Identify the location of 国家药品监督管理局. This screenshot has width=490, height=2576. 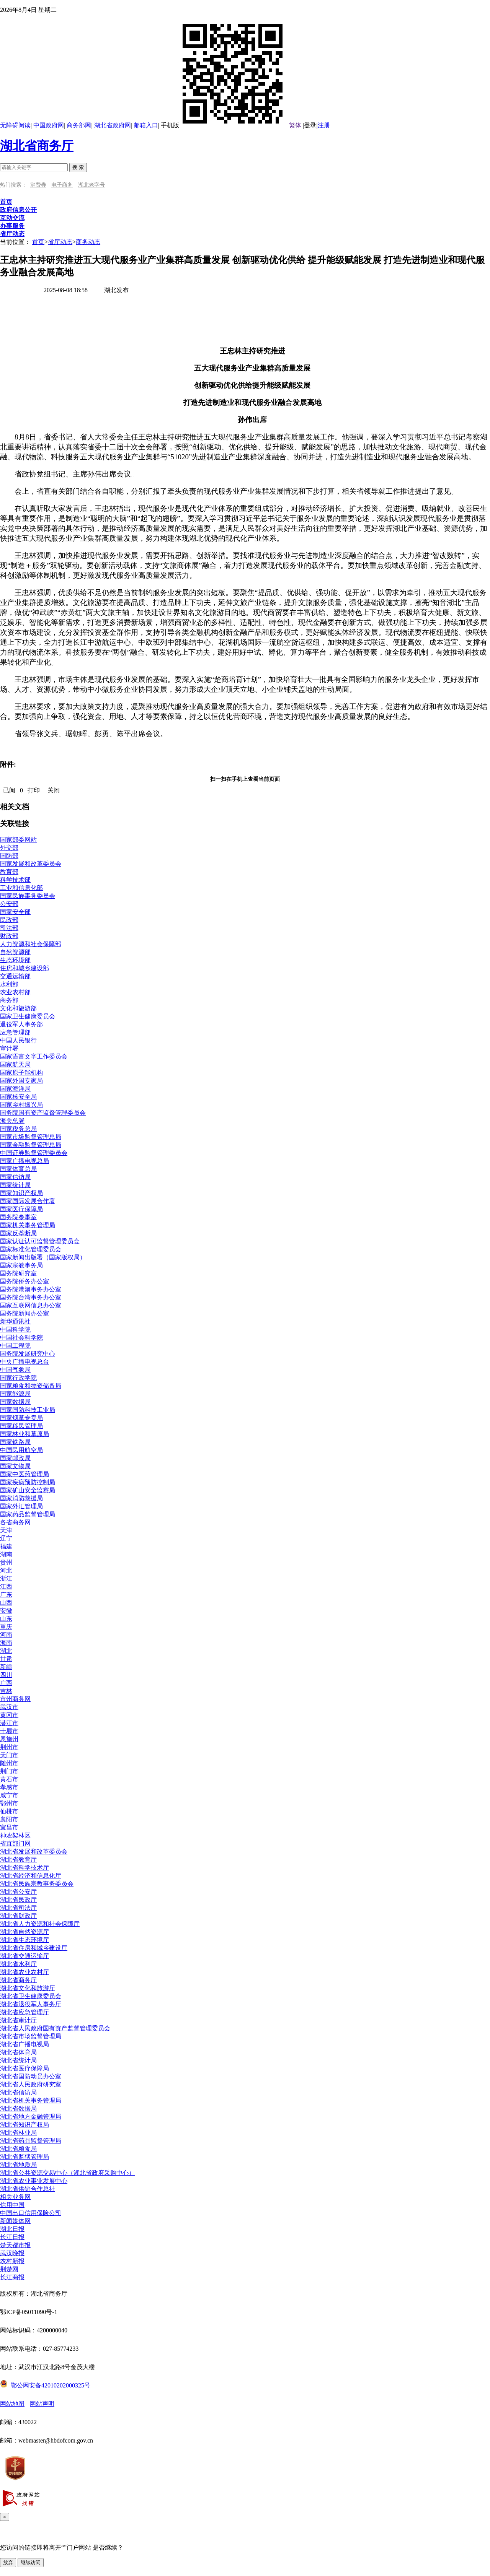
(27, 1514).